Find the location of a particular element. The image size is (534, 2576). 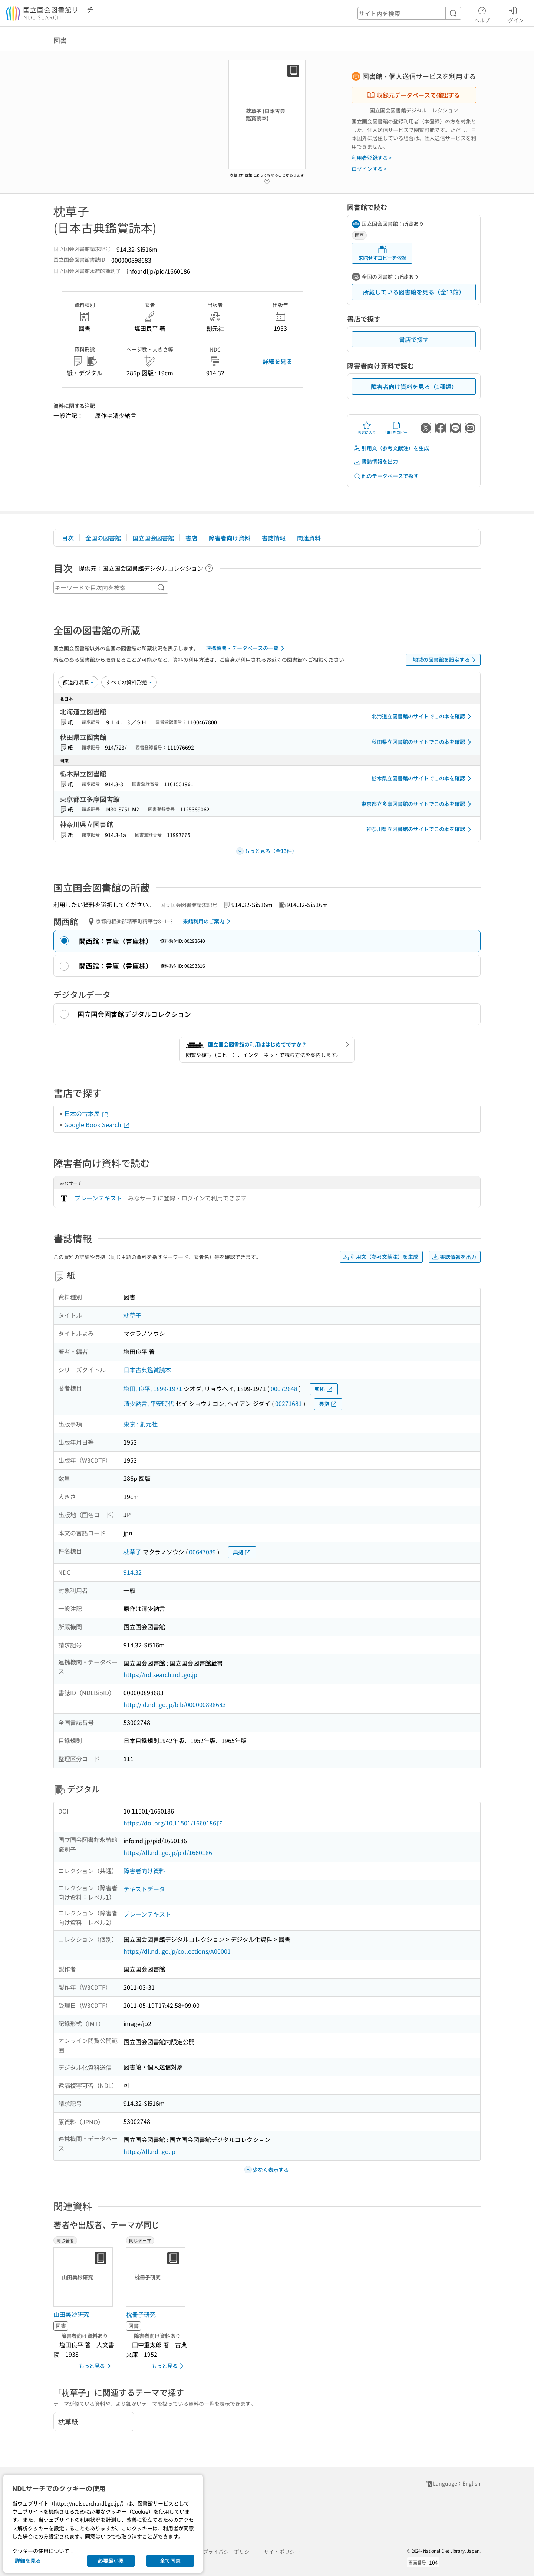

山田美妙研究 [同じ著者の書誌] is located at coordinates (71, 2314).